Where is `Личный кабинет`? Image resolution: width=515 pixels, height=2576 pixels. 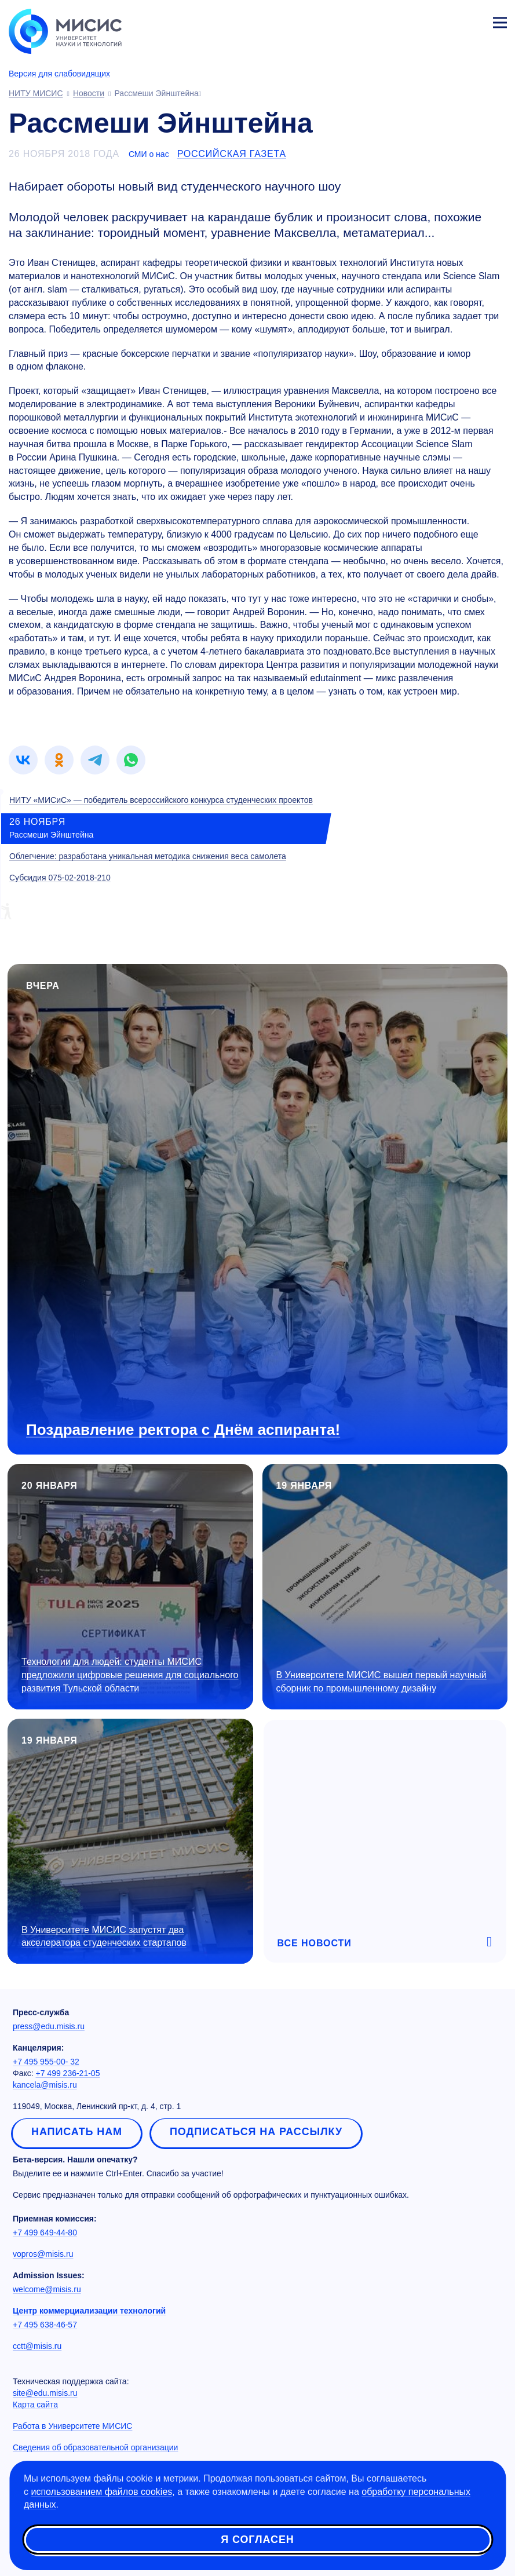
Личный кабинет is located at coordinates (472, 21).